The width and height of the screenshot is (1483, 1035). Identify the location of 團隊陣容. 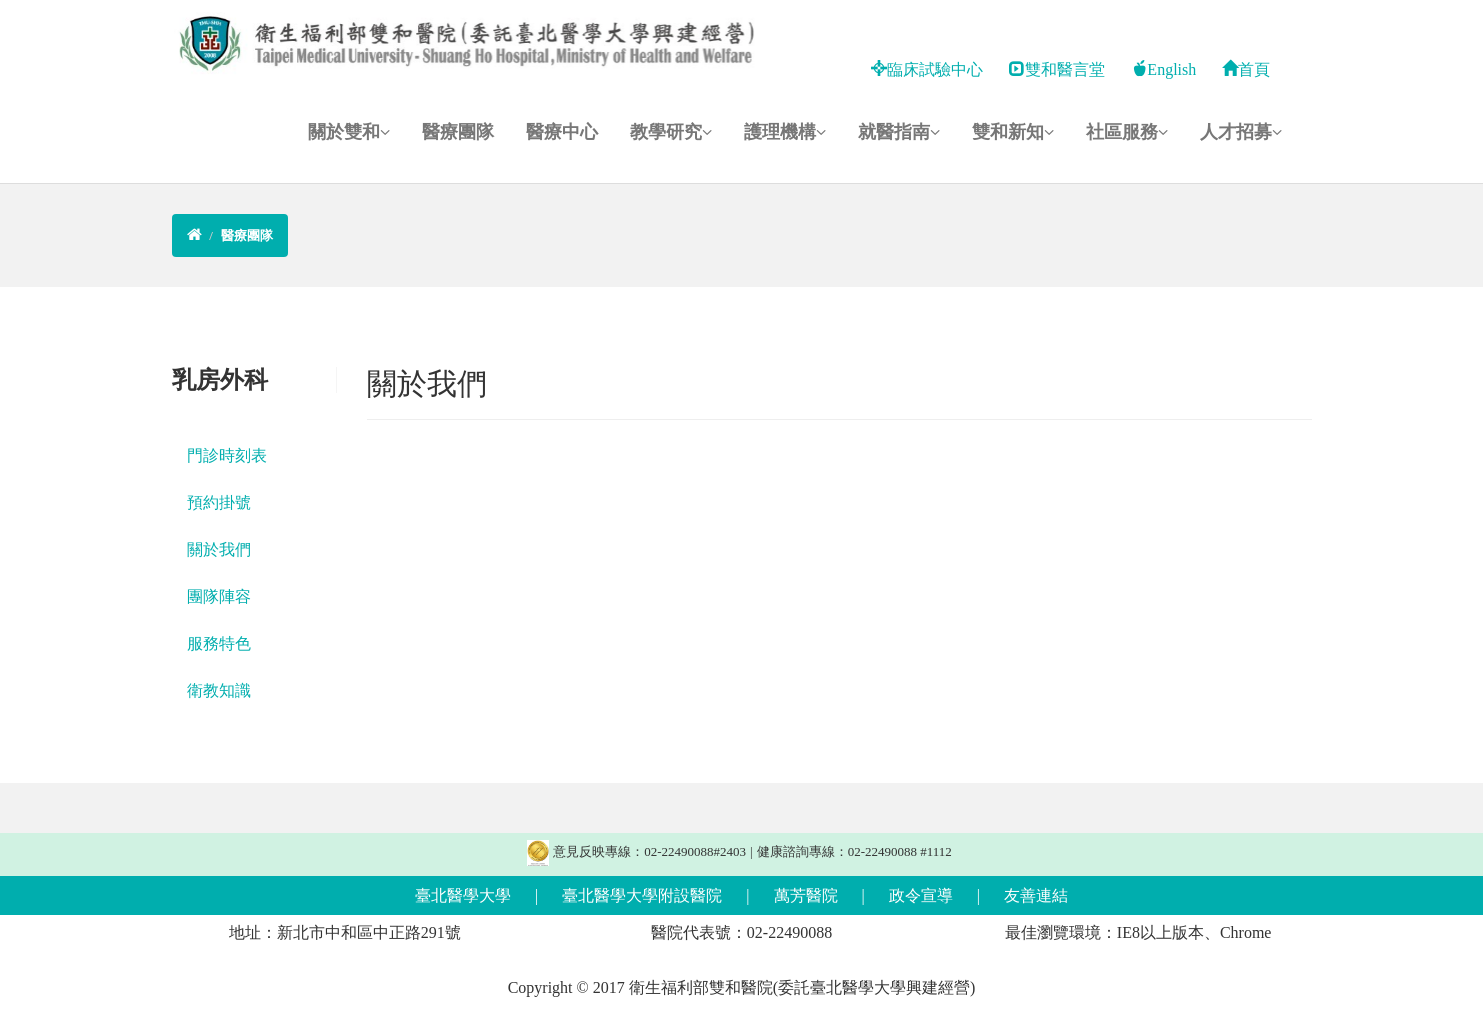
(219, 596).